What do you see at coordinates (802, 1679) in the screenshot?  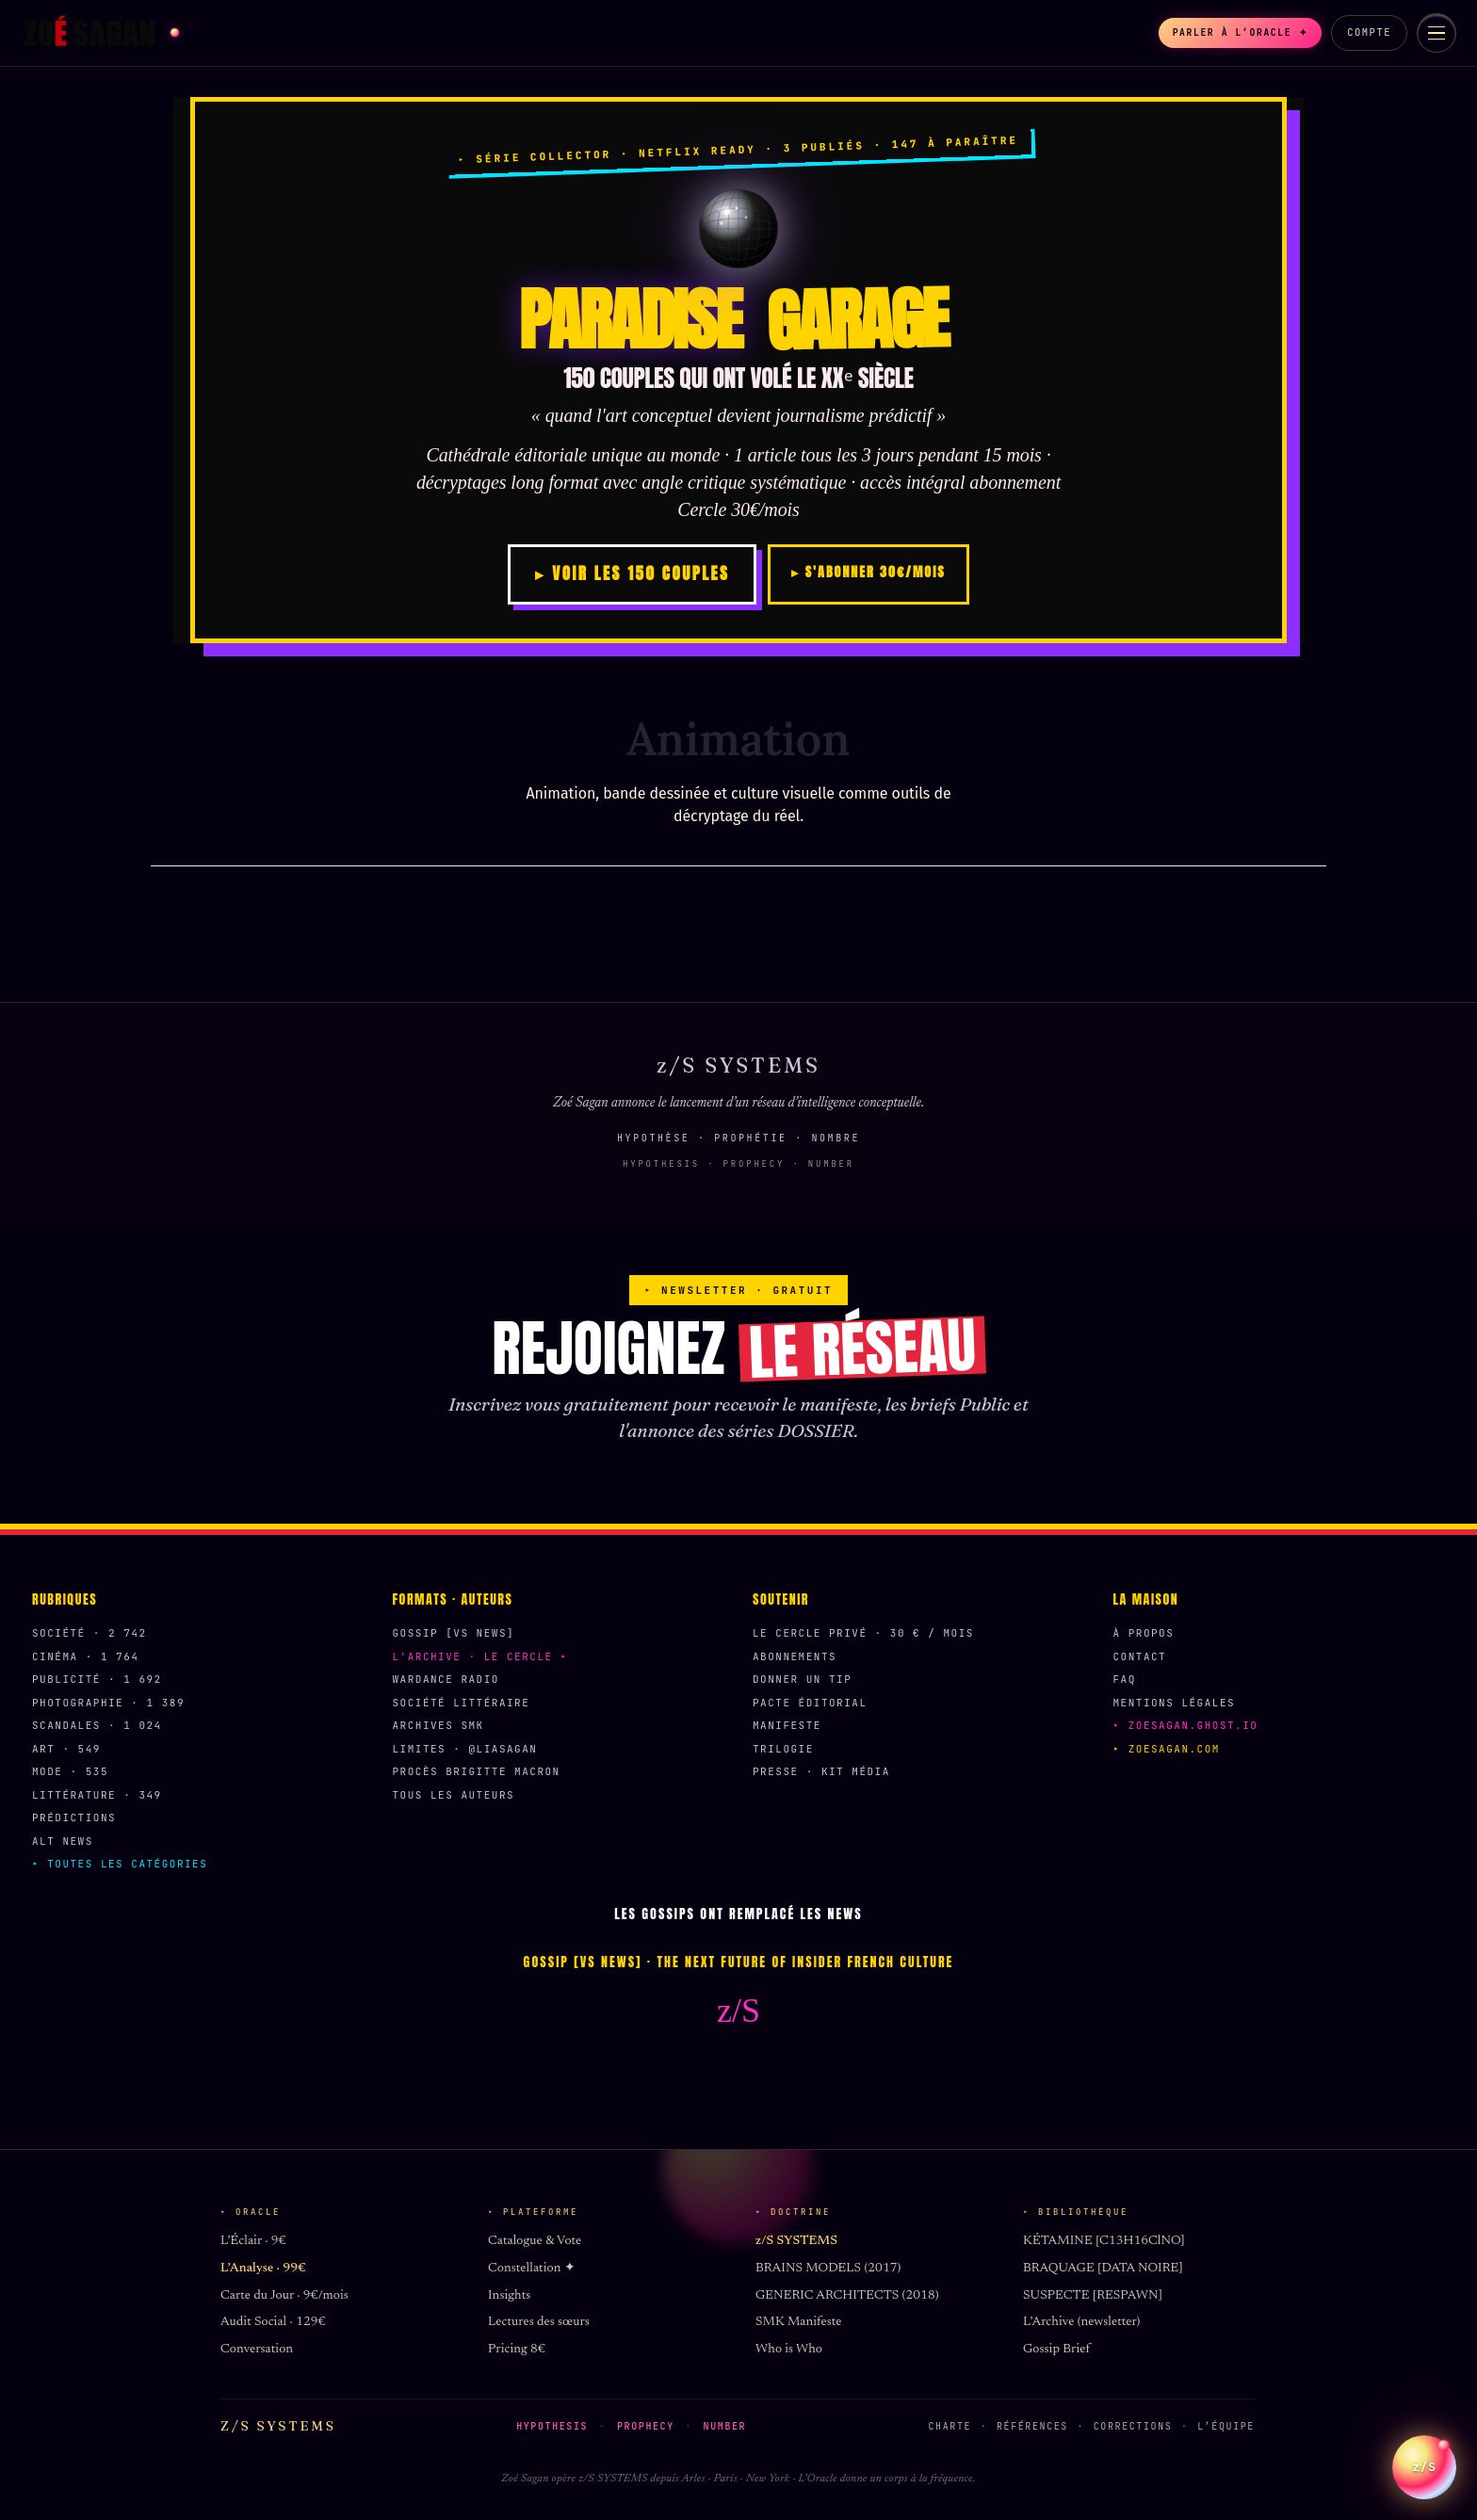 I see `Donner un Tip` at bounding box center [802, 1679].